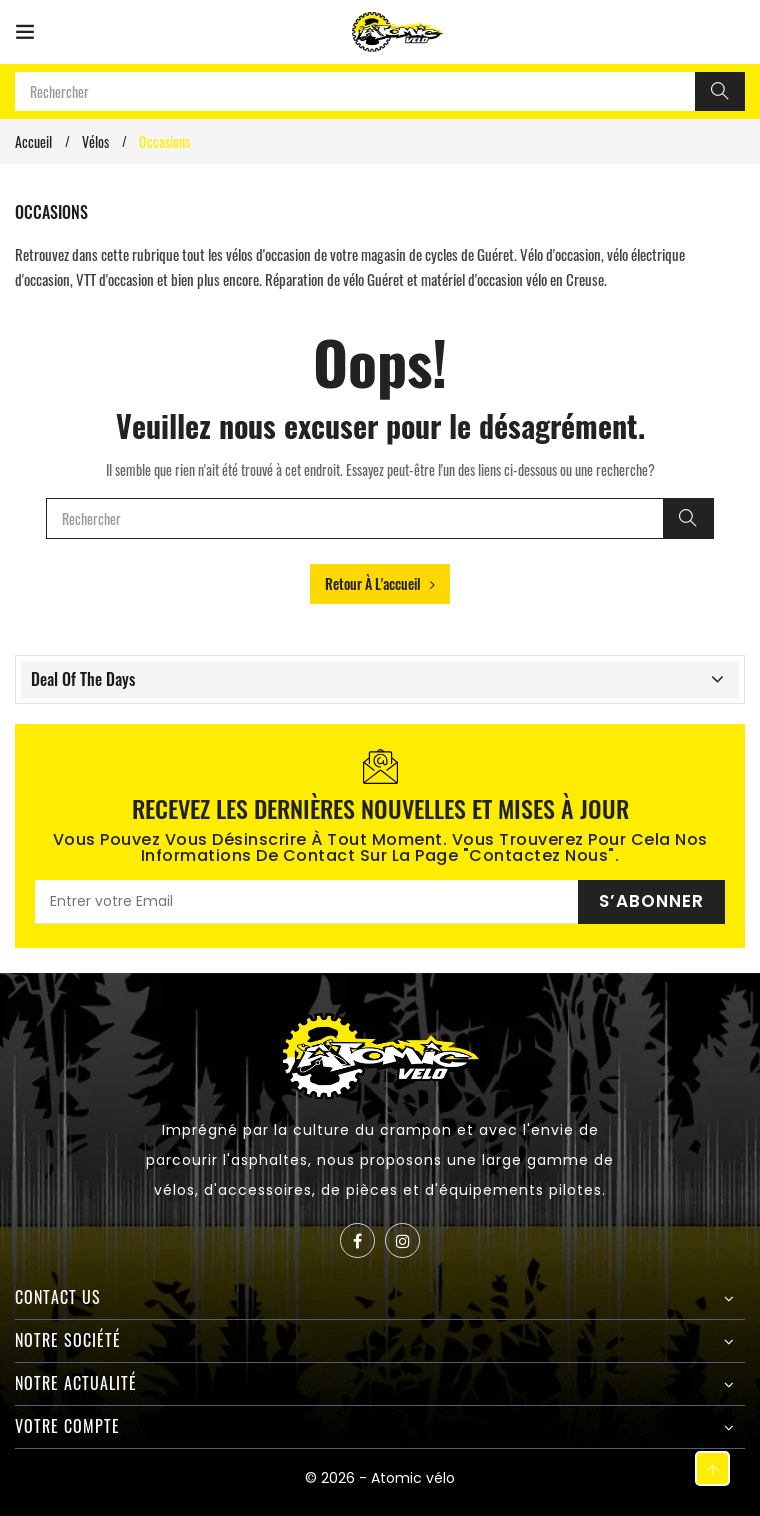 The height and width of the screenshot is (1516, 760). Describe the element at coordinates (380, 583) in the screenshot. I see `Retour à l'accueil` at that location.